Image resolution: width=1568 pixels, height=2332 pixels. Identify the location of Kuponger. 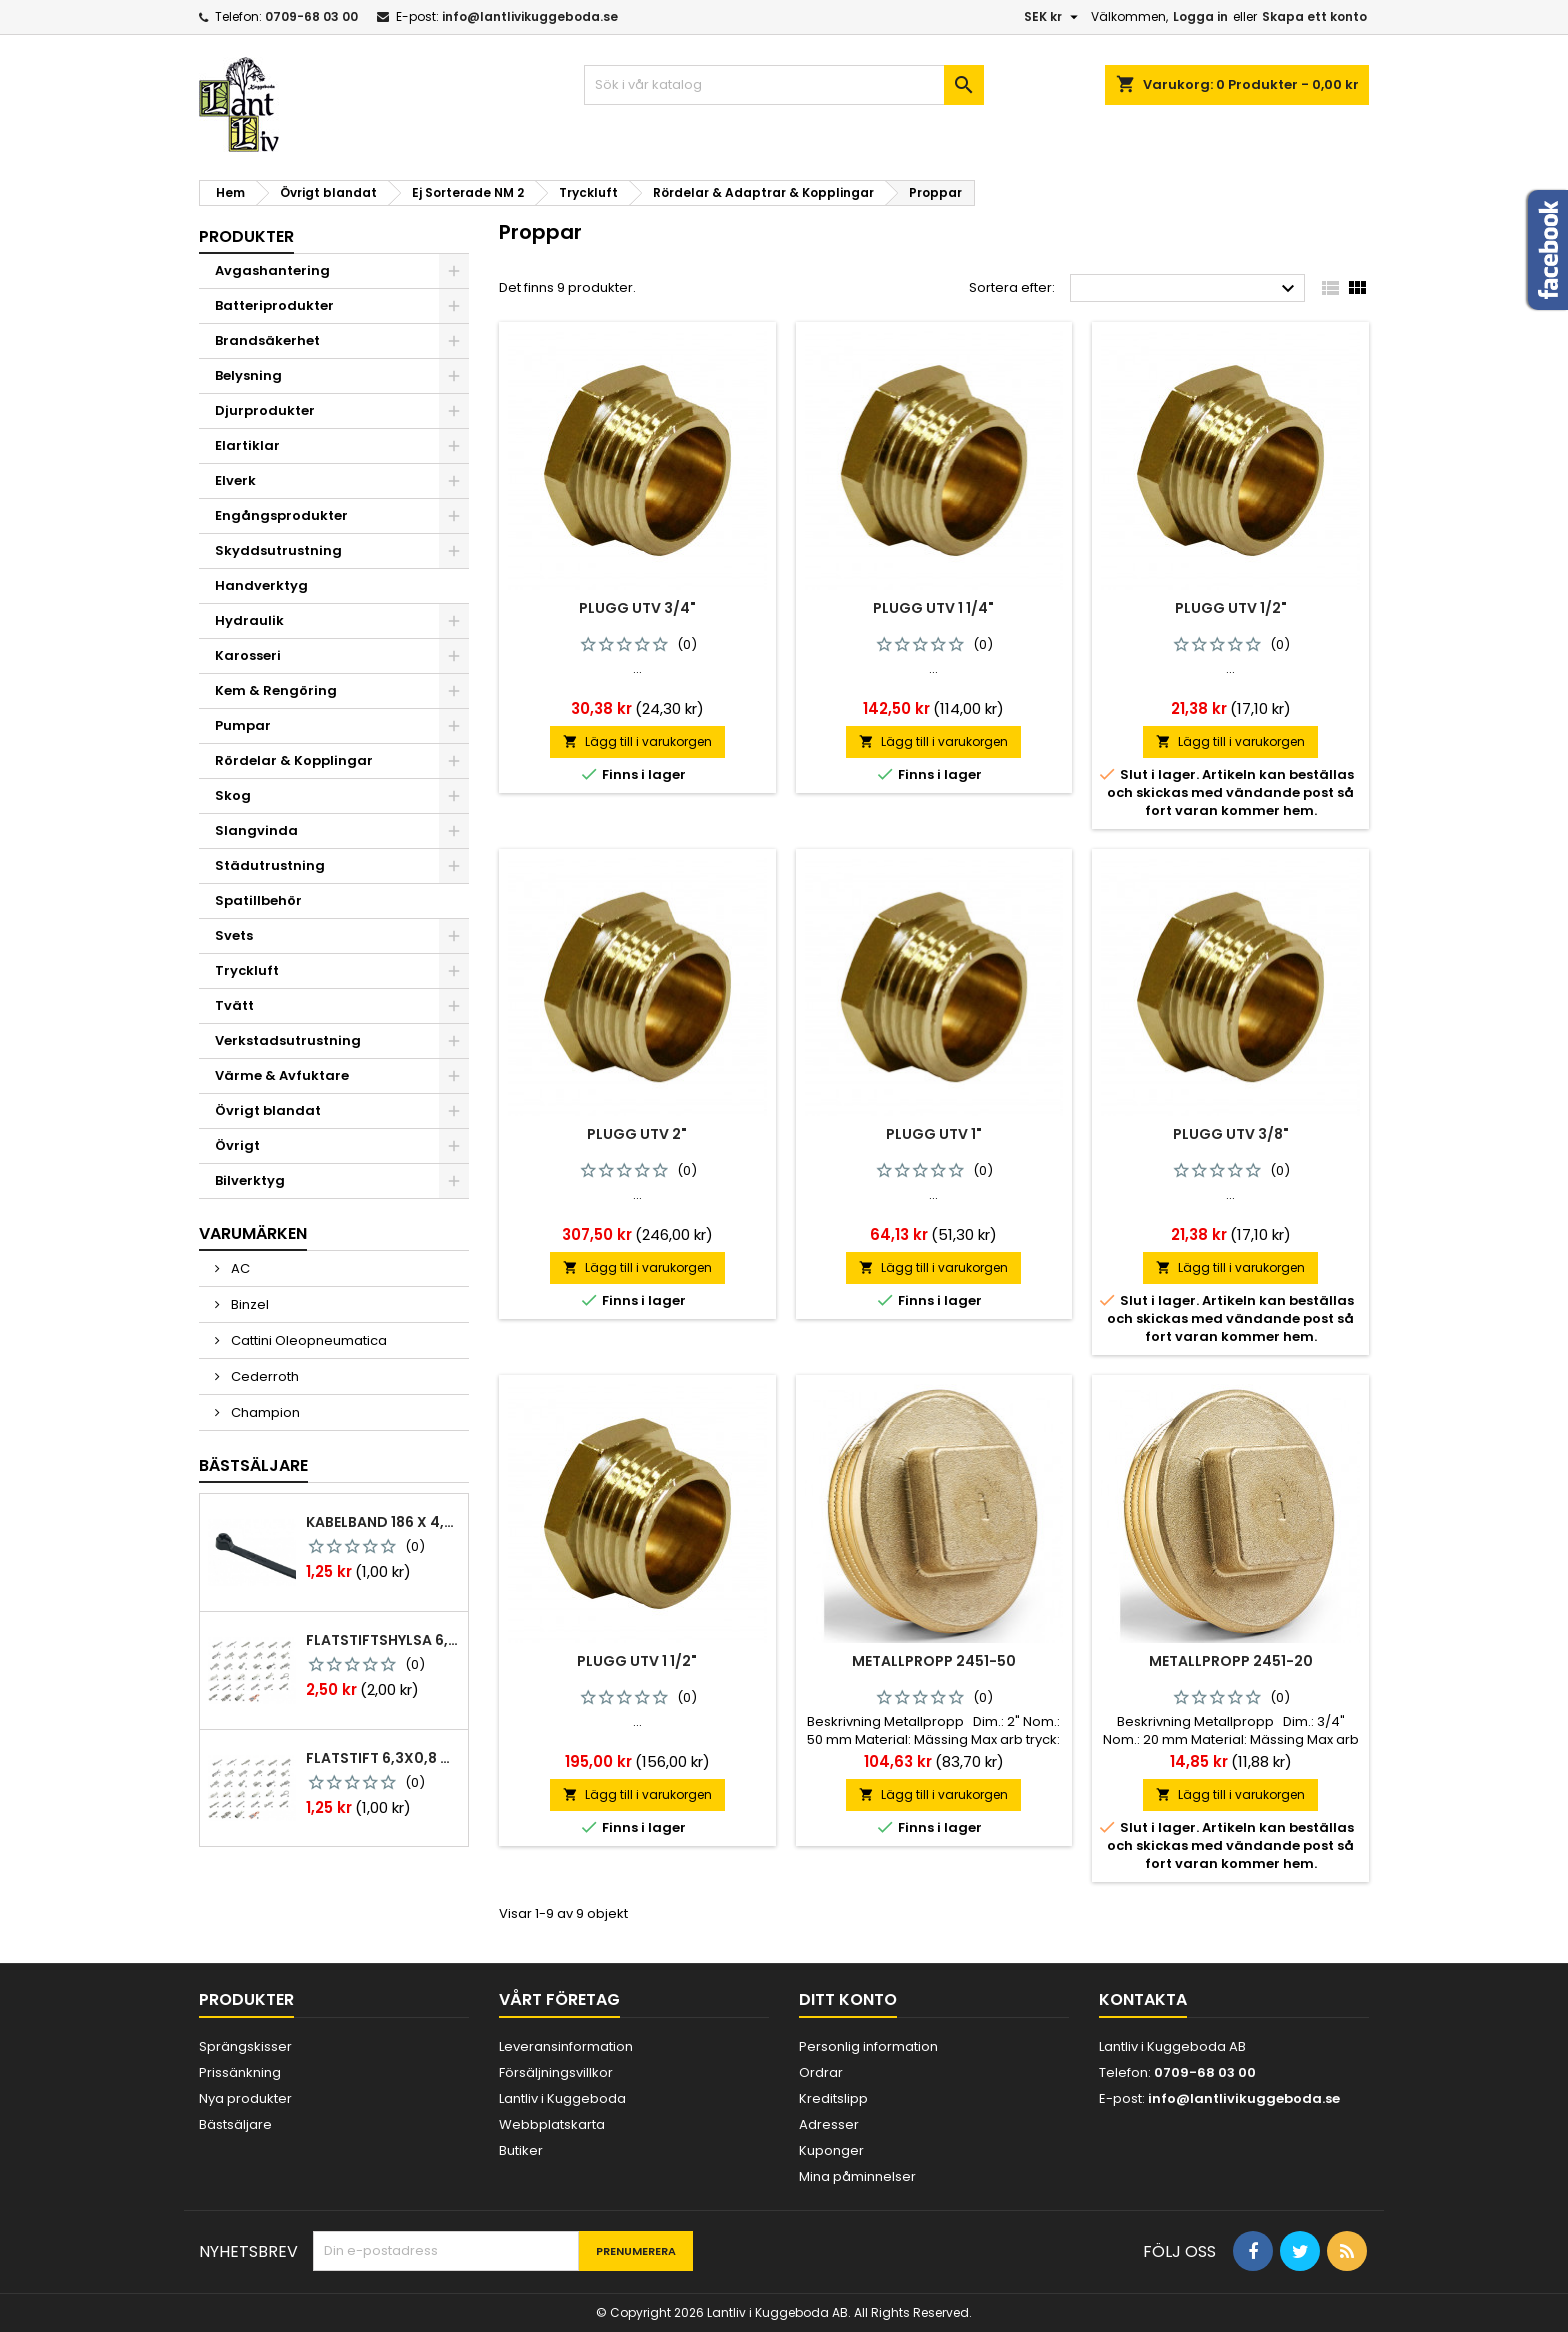
(831, 2150).